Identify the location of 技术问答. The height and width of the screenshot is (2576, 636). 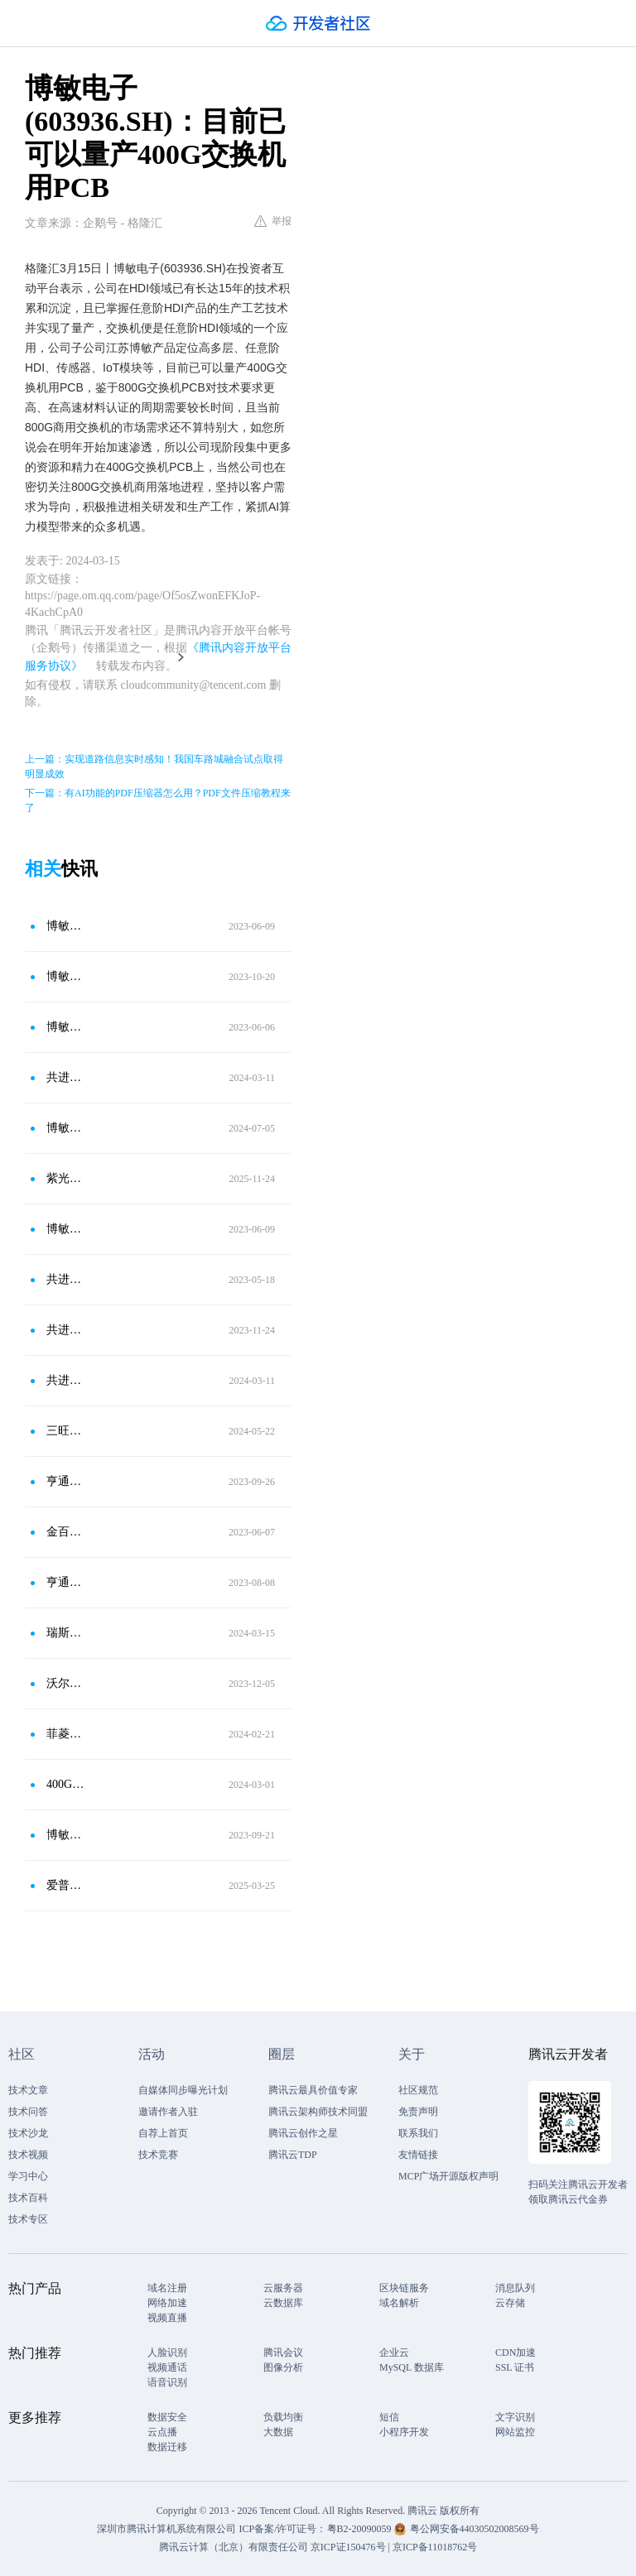
(28, 2111).